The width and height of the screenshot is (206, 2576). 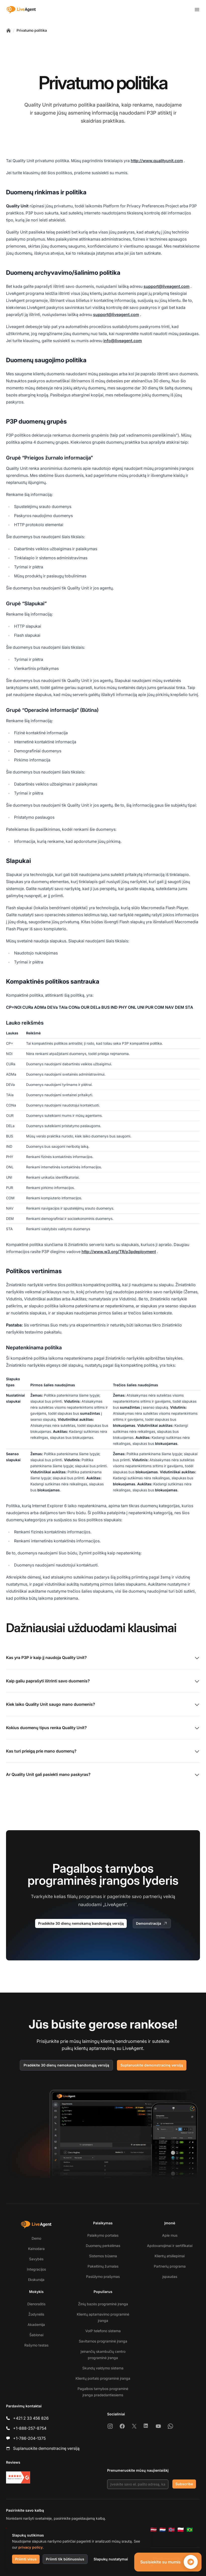 I want to click on Apie mus, so click(x=169, y=2235).